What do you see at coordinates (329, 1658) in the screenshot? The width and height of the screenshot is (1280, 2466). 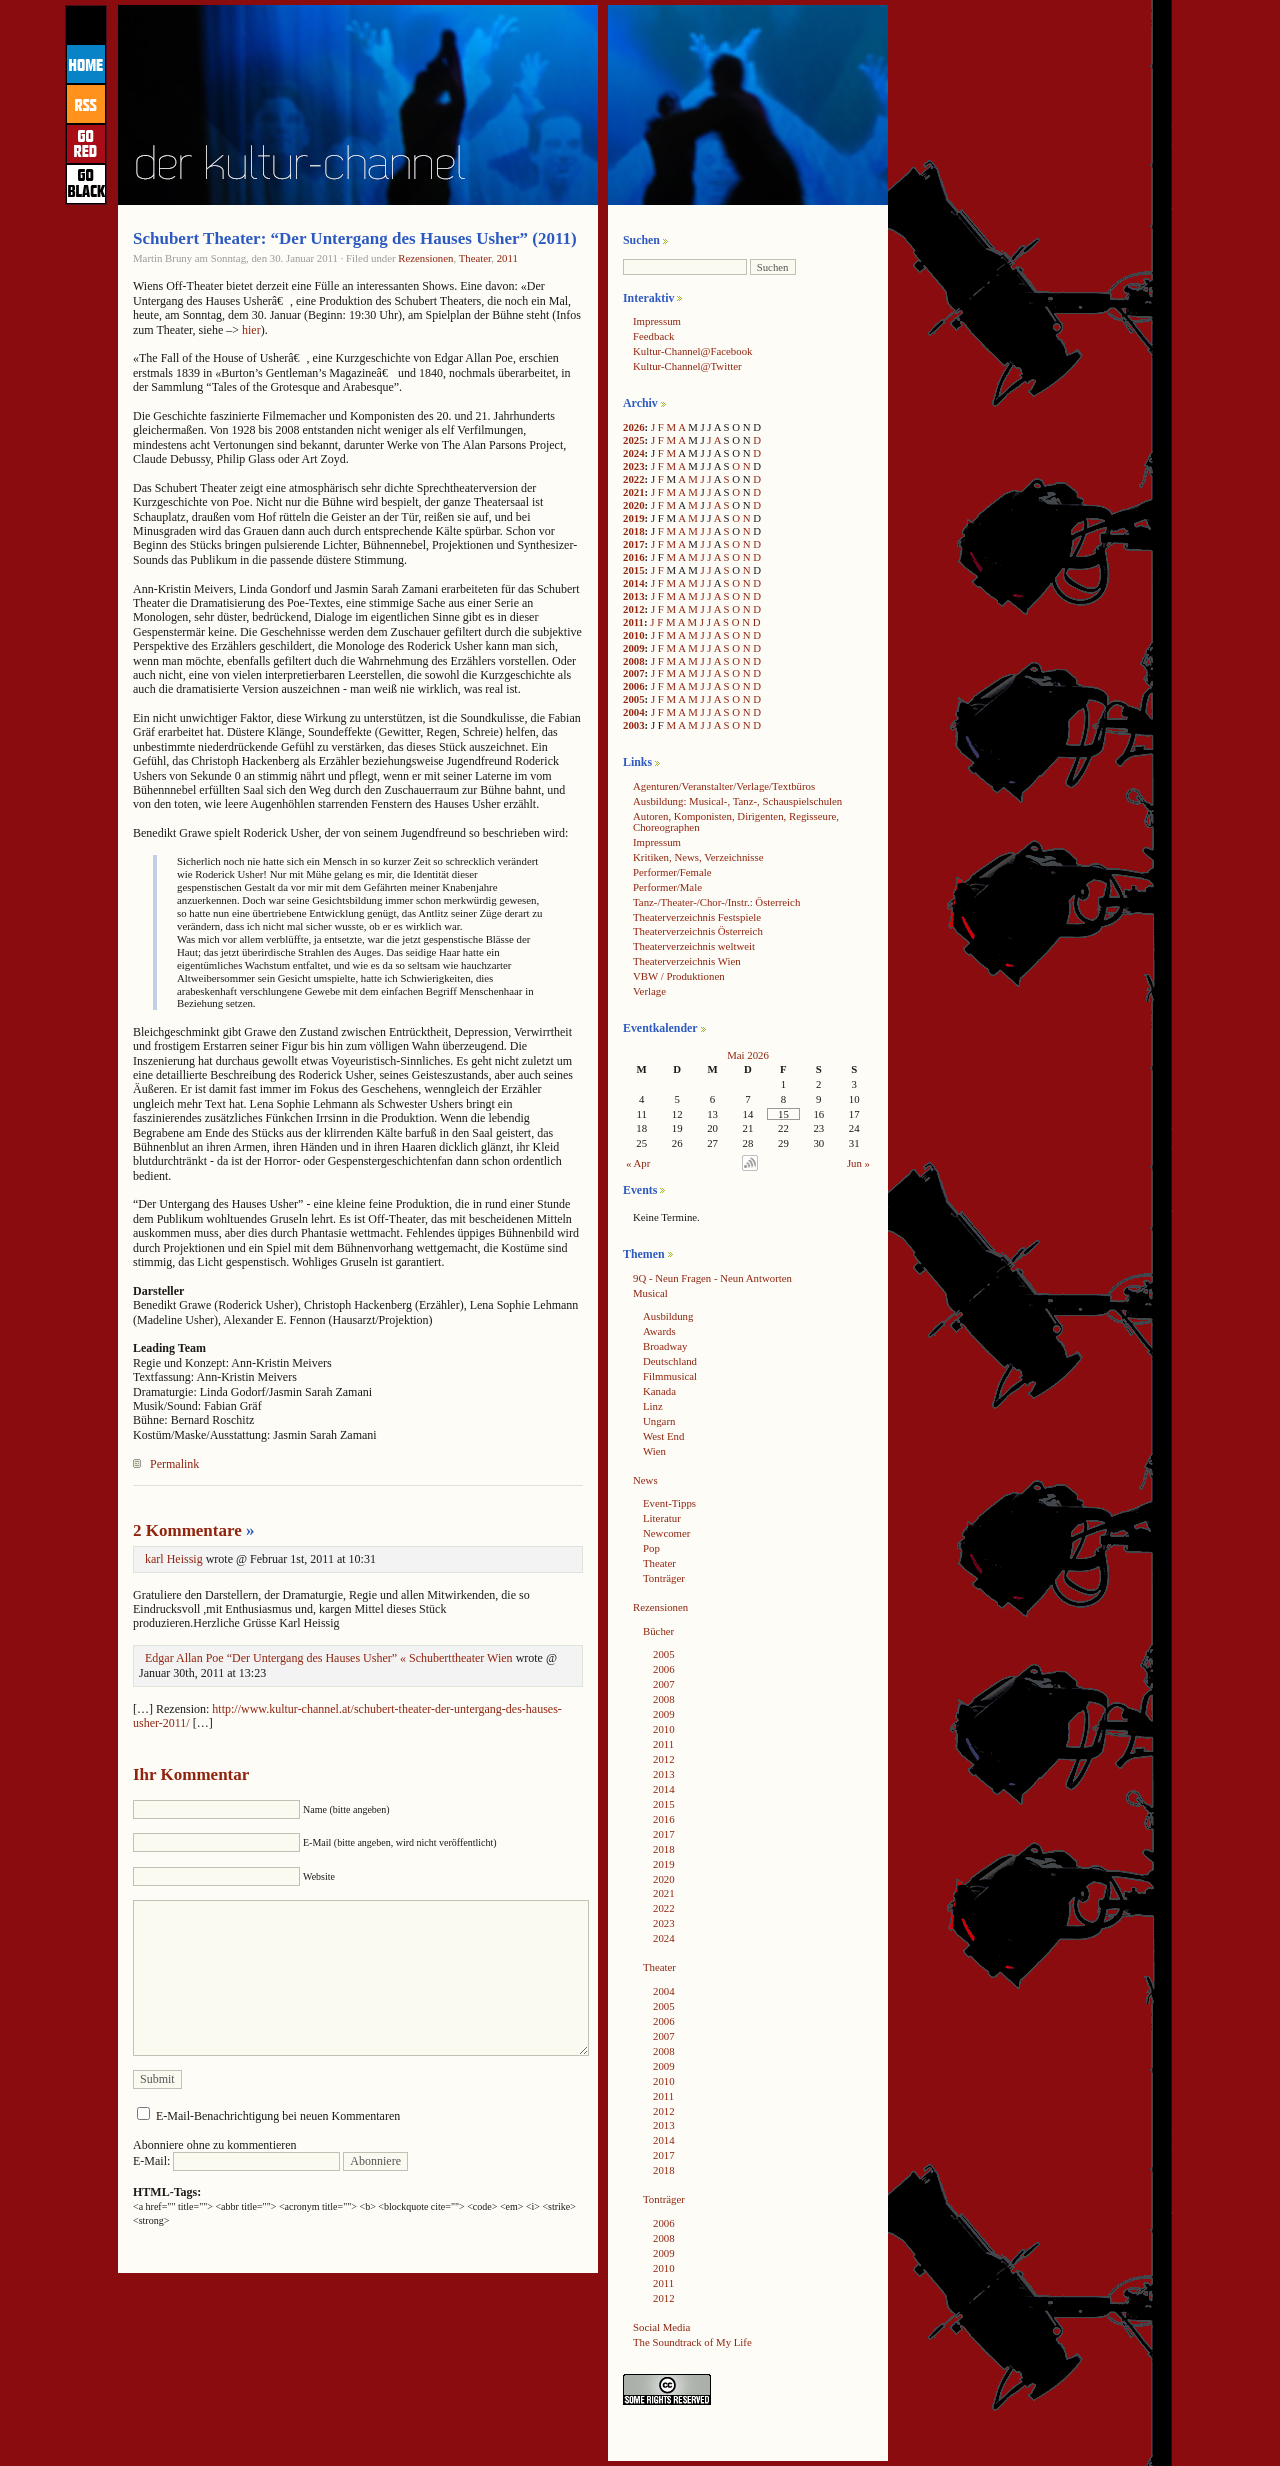 I see `Edgar Allan Poe “Der Untergang des Hauses Usher” « Schuberttheater Wien` at bounding box center [329, 1658].